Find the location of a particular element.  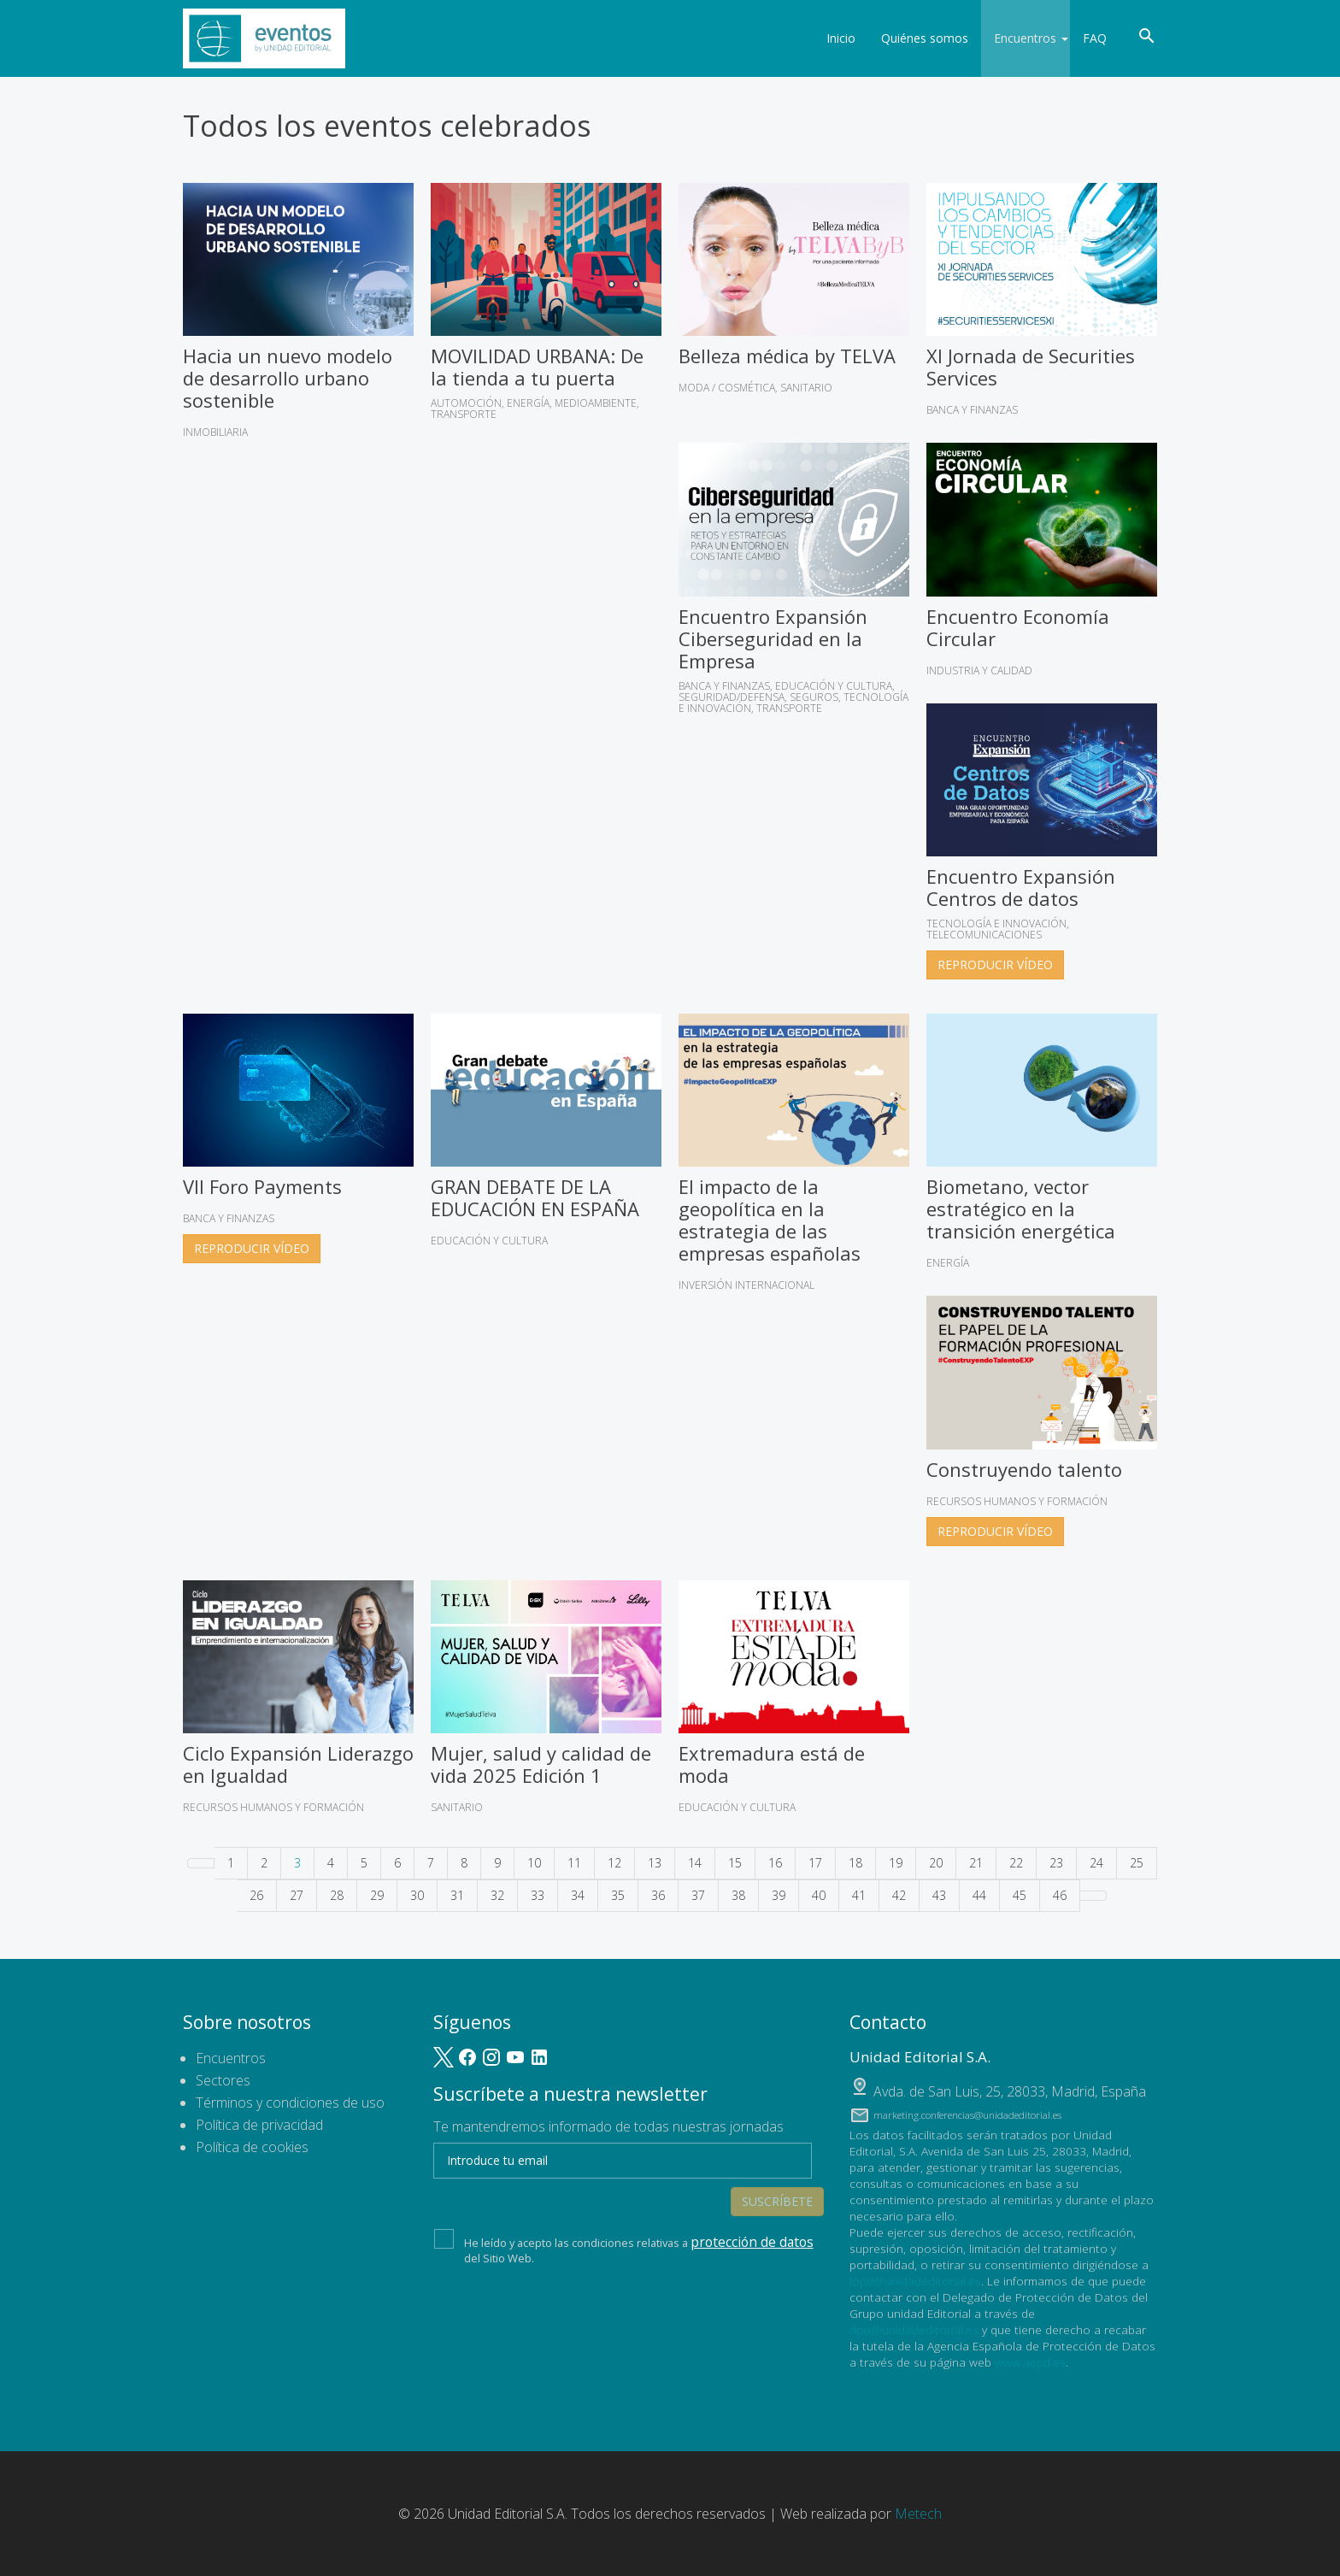

29 is located at coordinates (377, 1895).